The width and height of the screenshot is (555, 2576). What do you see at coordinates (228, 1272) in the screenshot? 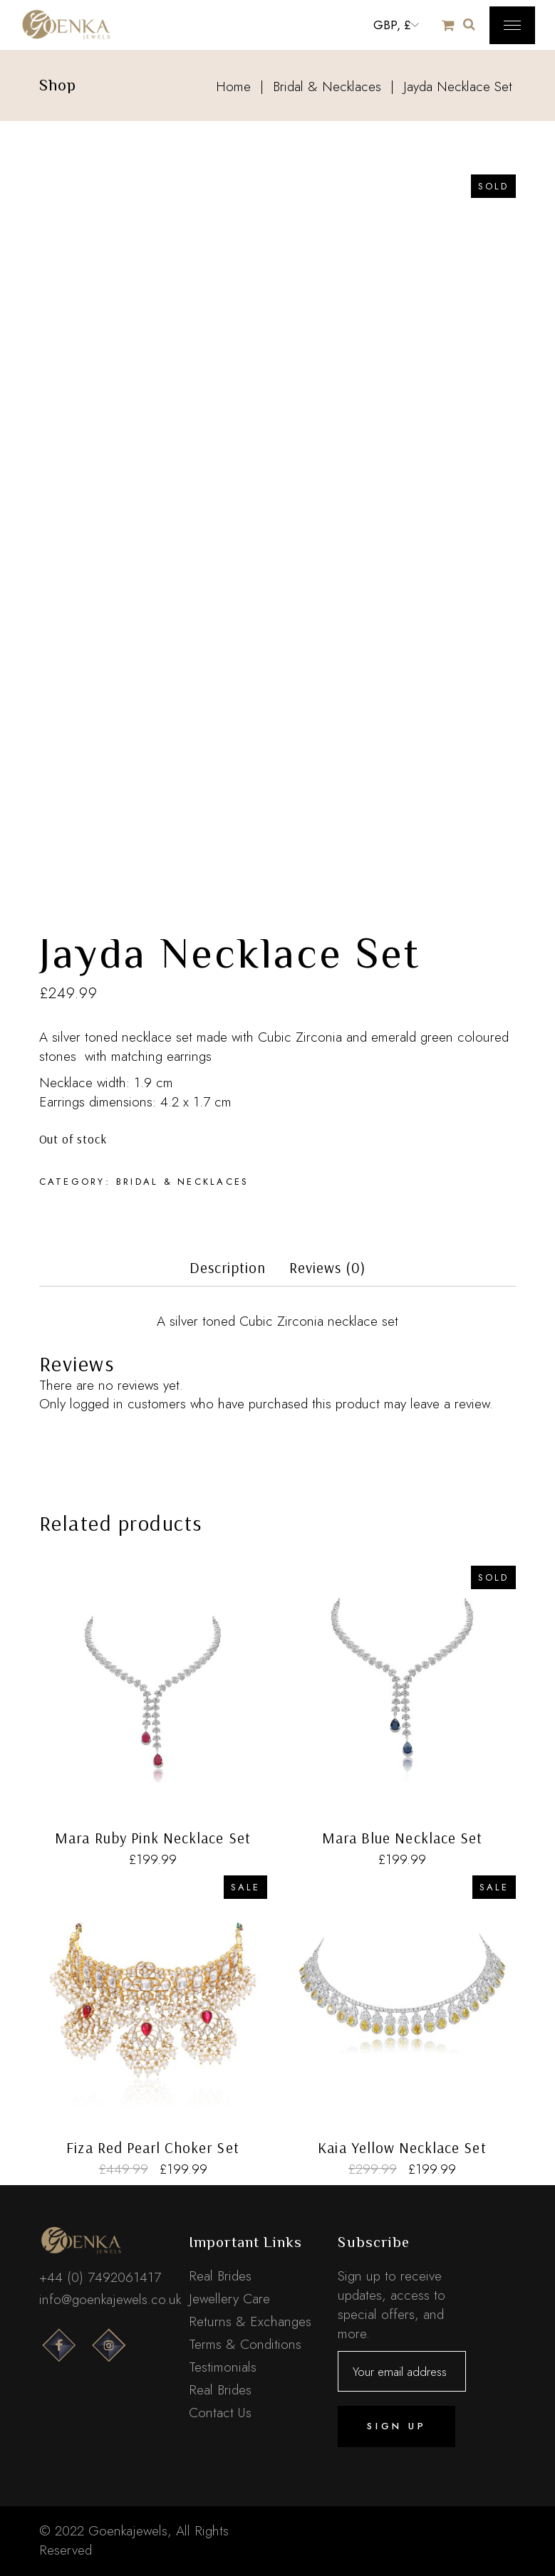
I see `[tab]` at bounding box center [228, 1272].